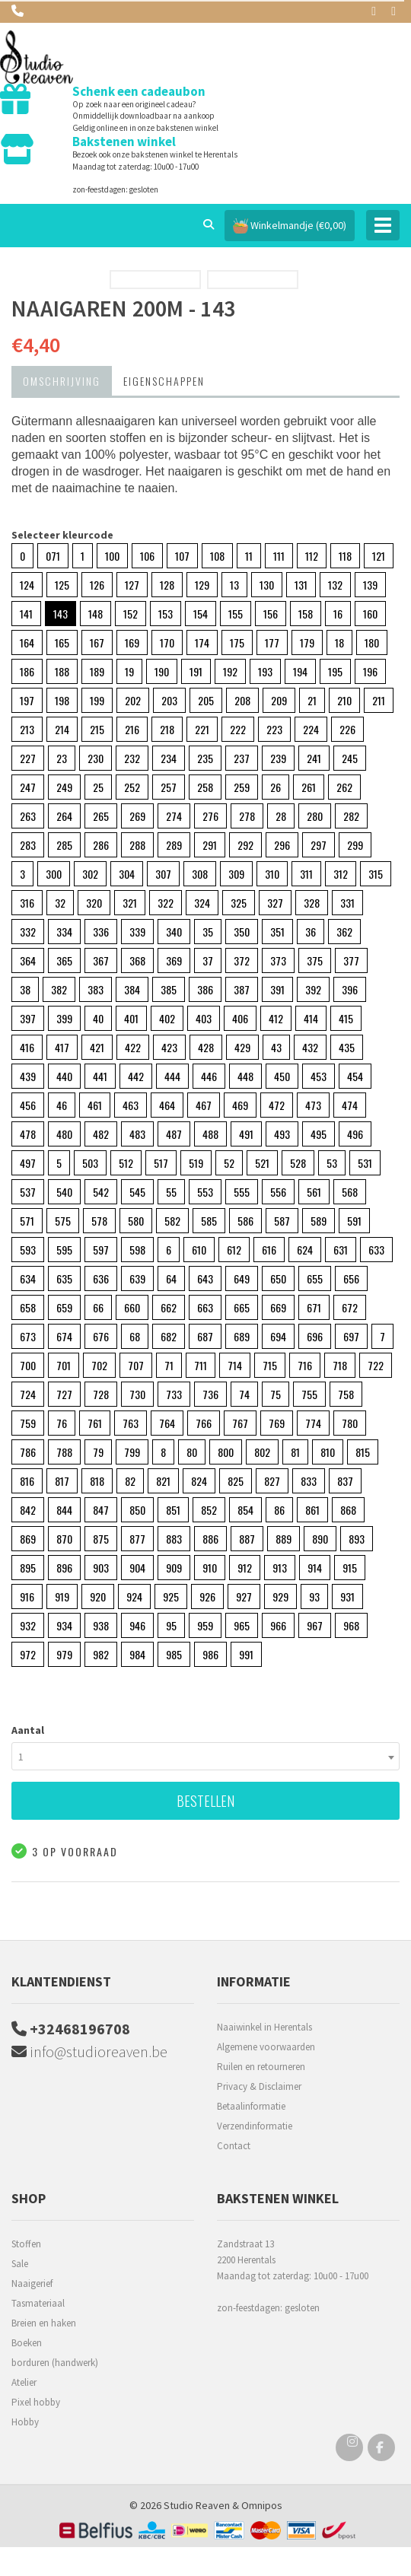 The image size is (411, 2576). What do you see at coordinates (319, 845) in the screenshot?
I see `297` at bounding box center [319, 845].